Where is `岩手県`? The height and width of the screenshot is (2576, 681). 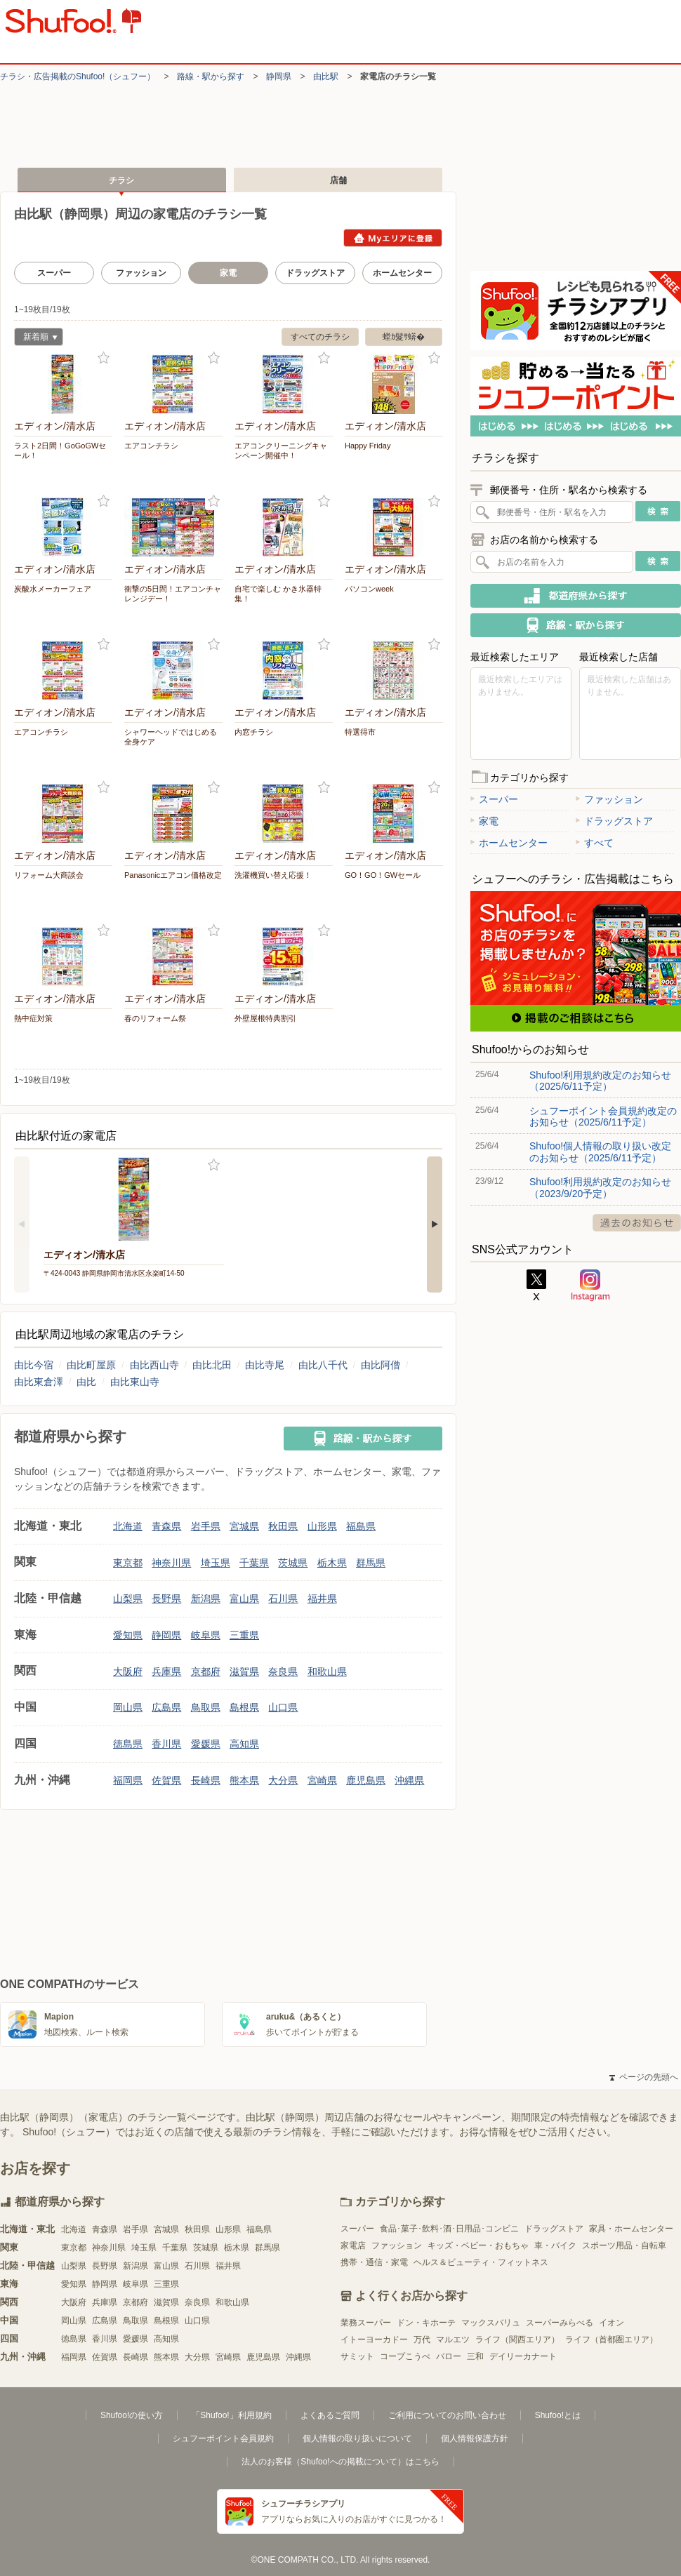
岩手県 is located at coordinates (205, 1526).